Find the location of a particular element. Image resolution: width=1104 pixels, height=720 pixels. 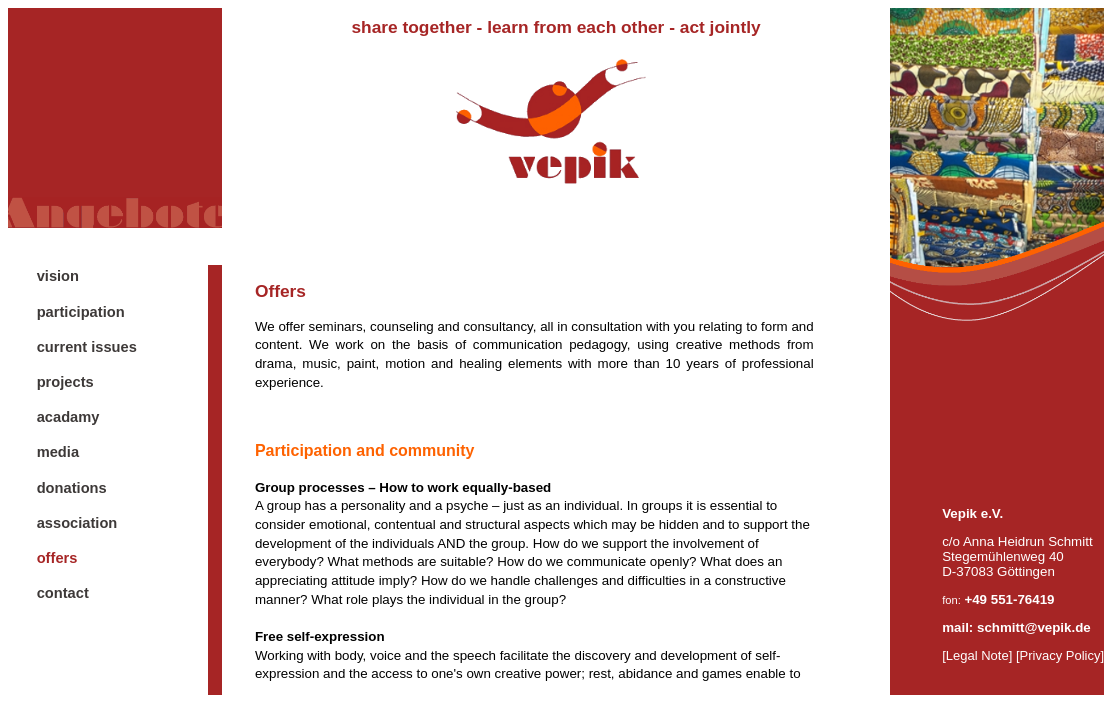

current issues is located at coordinates (87, 347).